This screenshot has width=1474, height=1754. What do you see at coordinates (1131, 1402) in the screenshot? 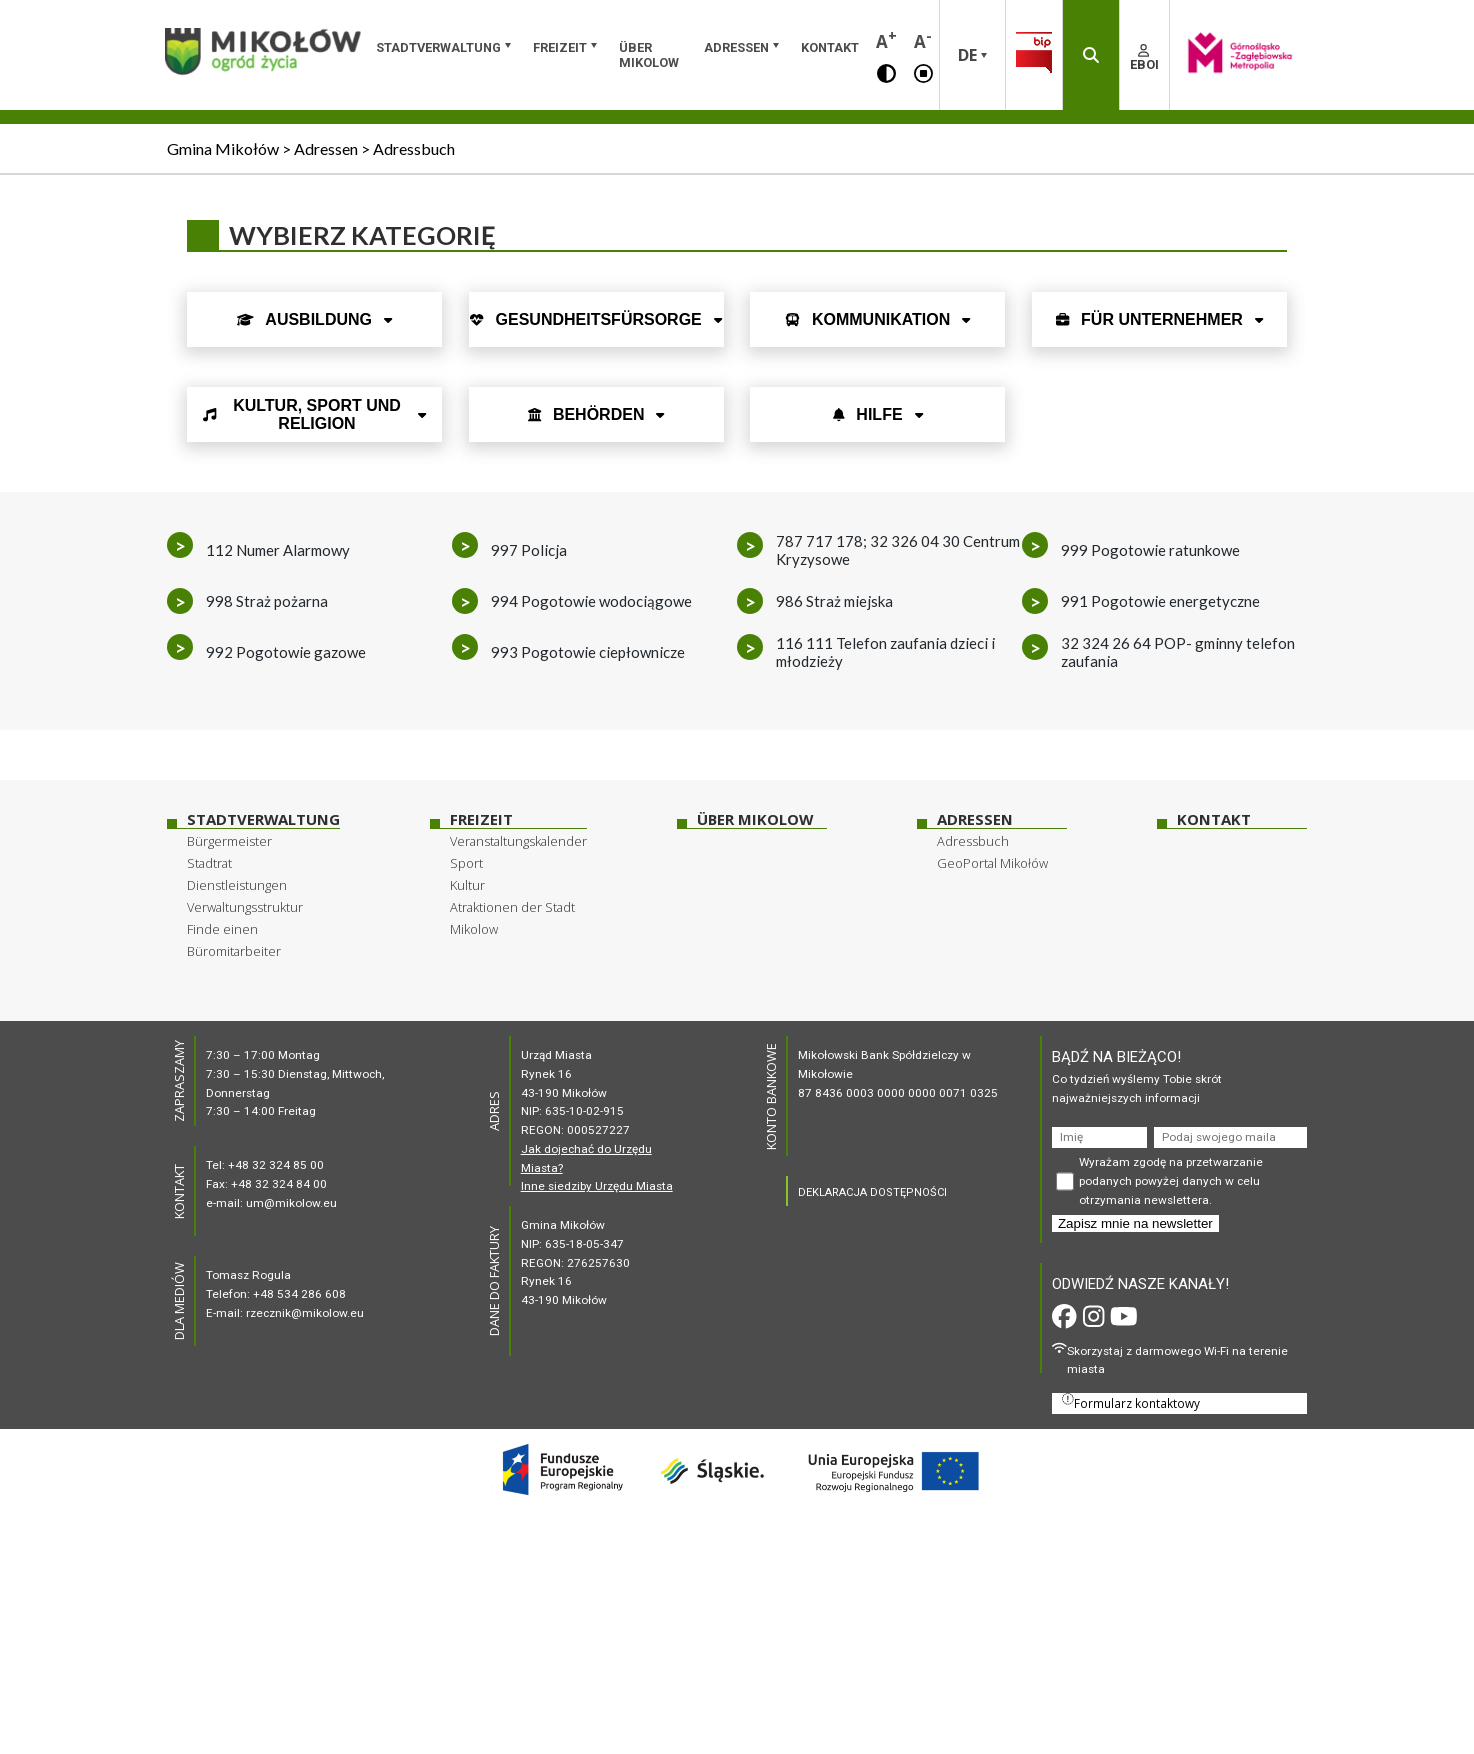
I see `Formularz kontaktowy` at bounding box center [1131, 1402].